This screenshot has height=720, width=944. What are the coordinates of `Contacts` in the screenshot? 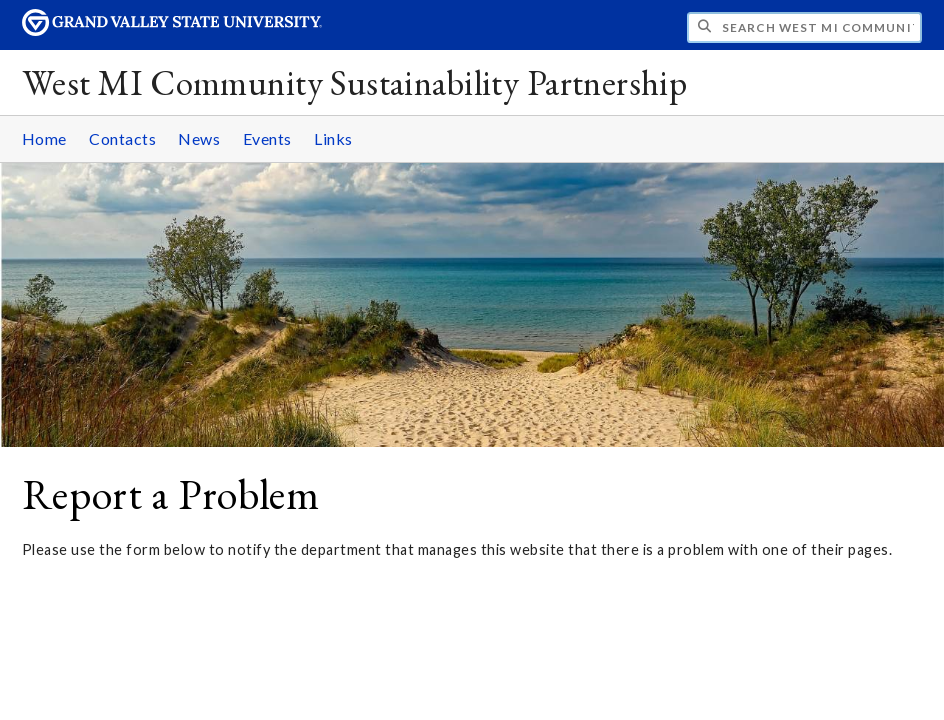 It's located at (122, 138).